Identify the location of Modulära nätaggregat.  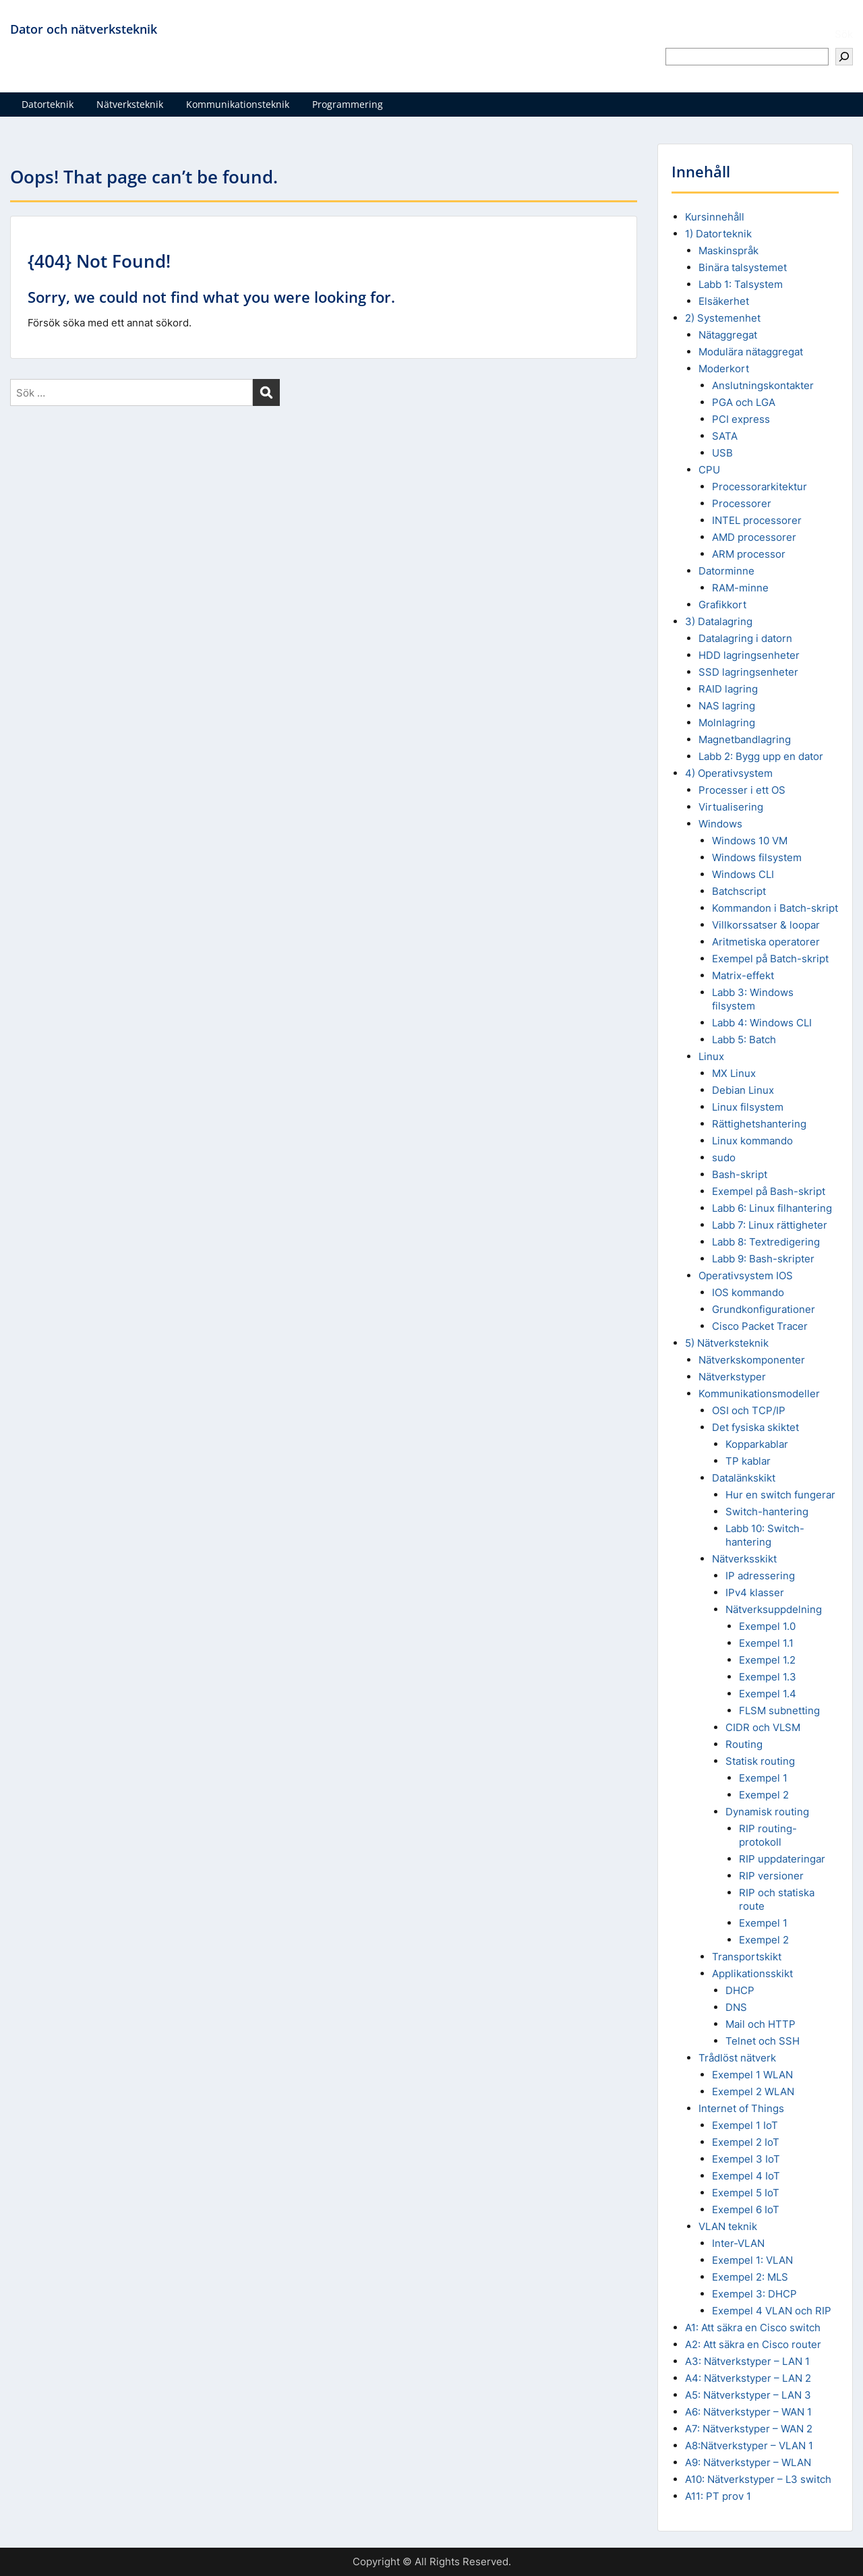
(750, 351).